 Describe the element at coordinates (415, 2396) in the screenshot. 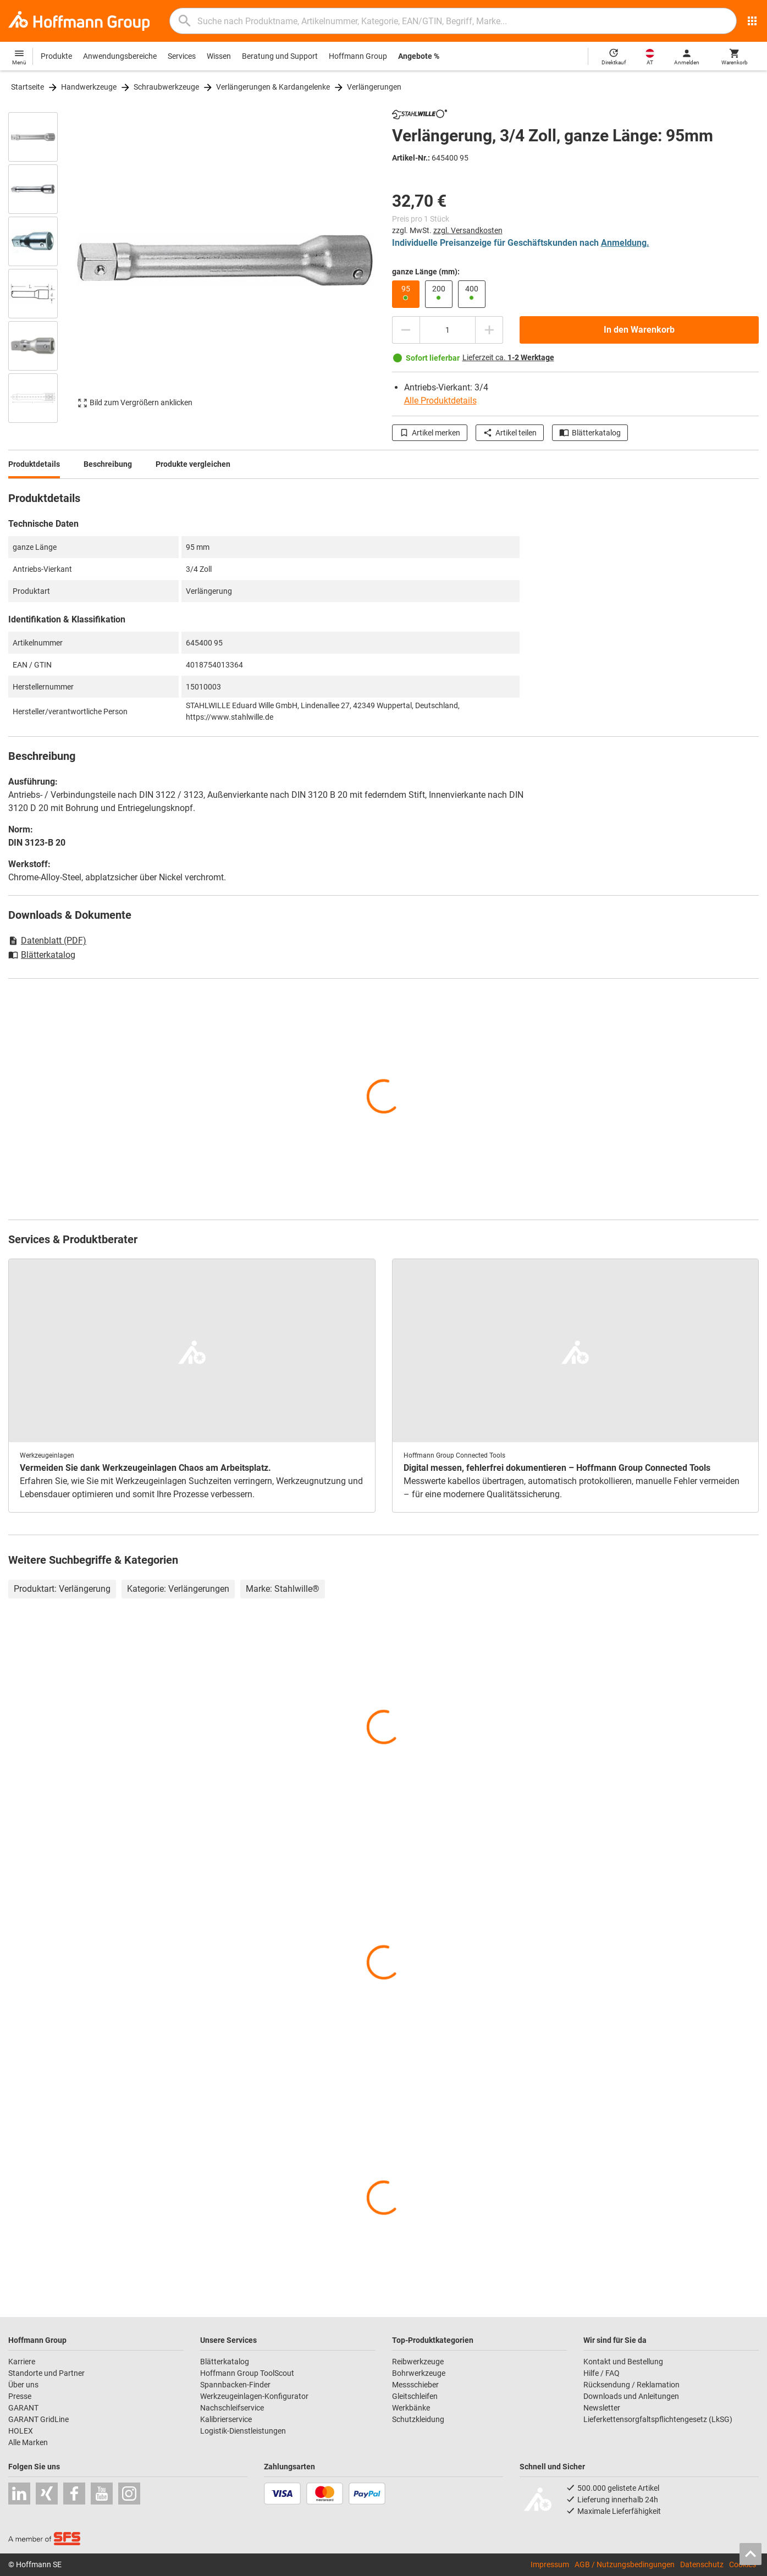

I see `Gleitschleifen` at that location.